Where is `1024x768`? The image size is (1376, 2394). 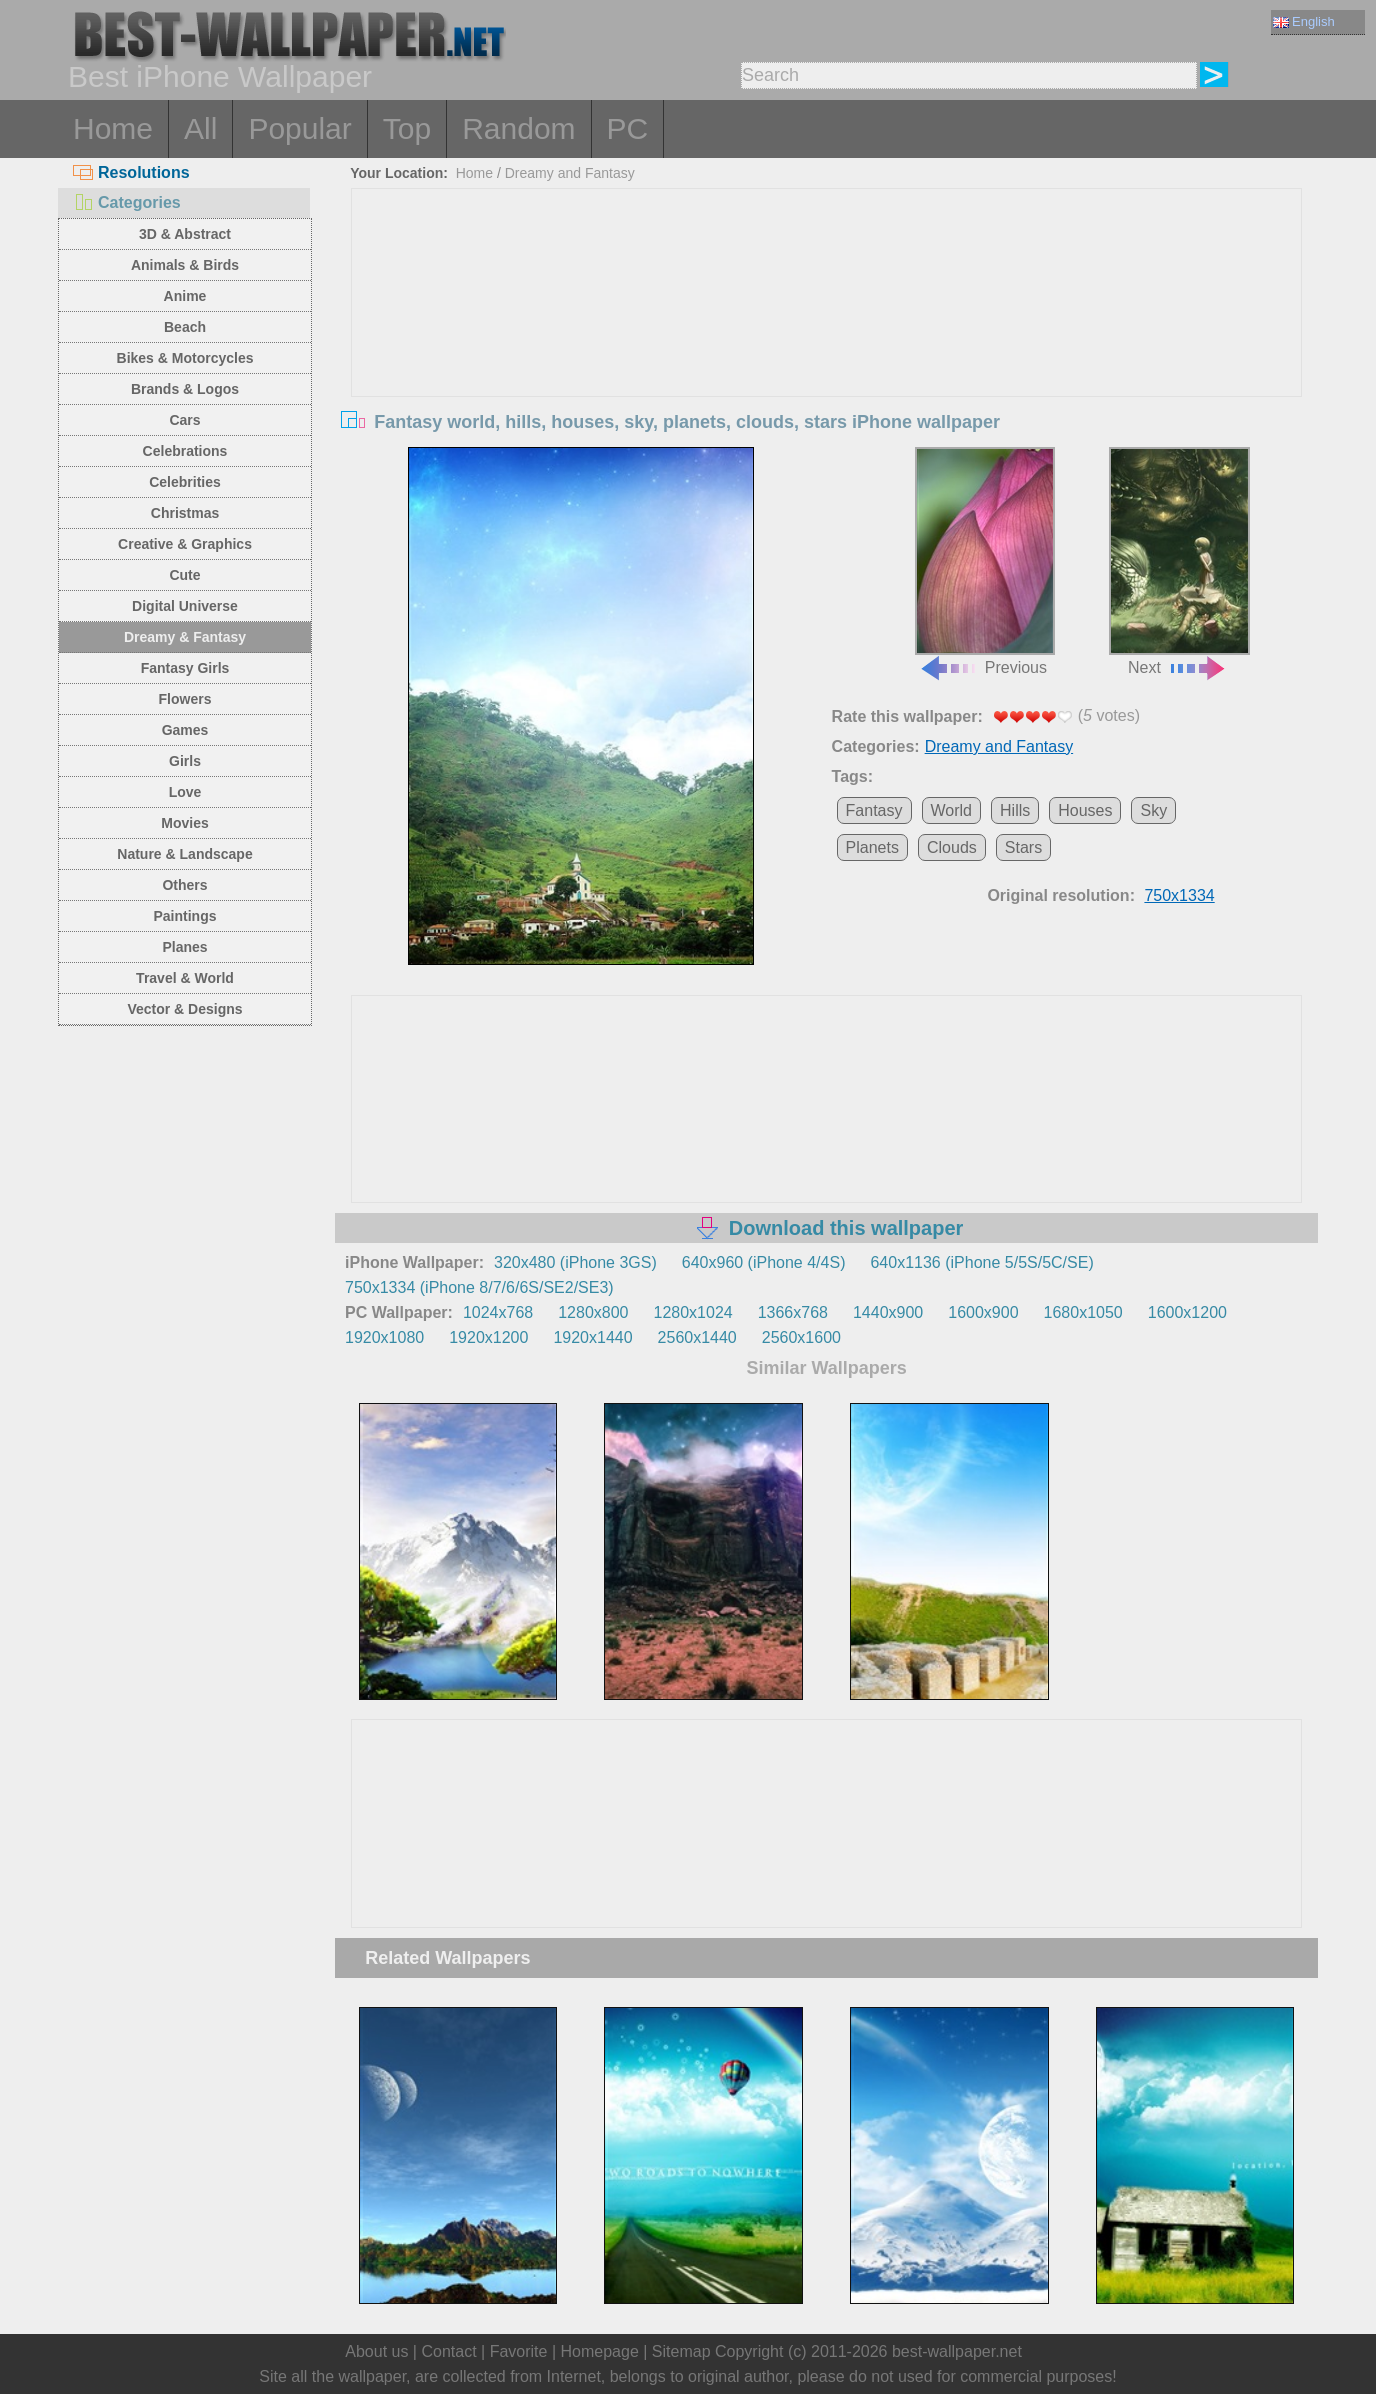 1024x768 is located at coordinates (498, 1312).